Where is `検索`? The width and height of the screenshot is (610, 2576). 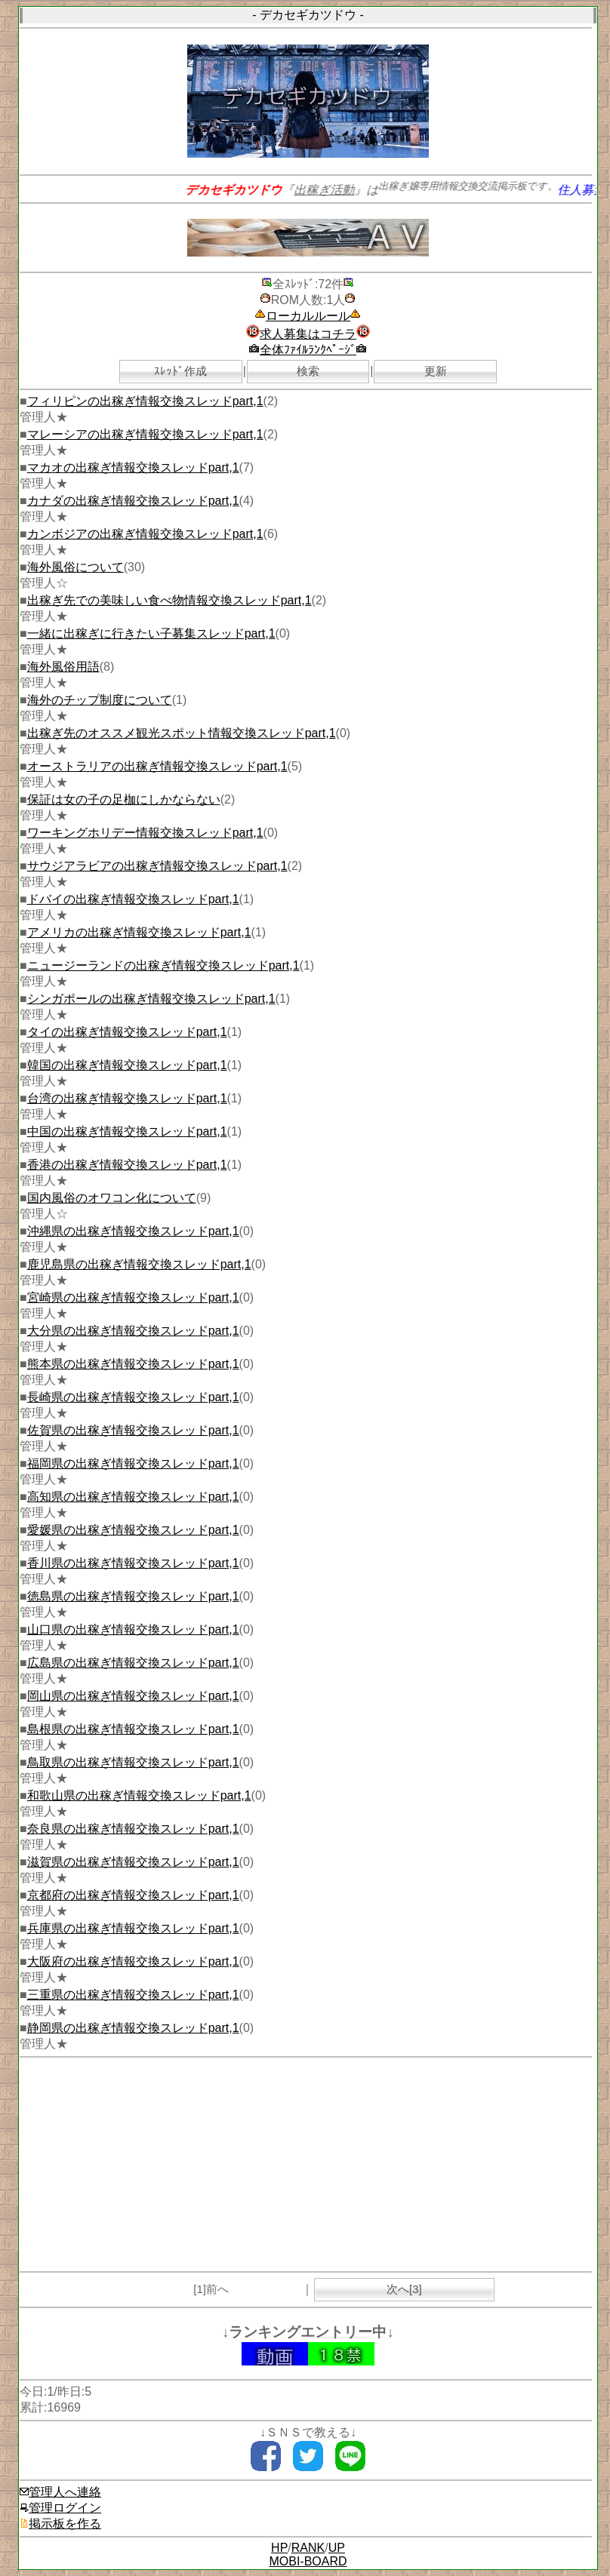
検索 is located at coordinates (308, 370).